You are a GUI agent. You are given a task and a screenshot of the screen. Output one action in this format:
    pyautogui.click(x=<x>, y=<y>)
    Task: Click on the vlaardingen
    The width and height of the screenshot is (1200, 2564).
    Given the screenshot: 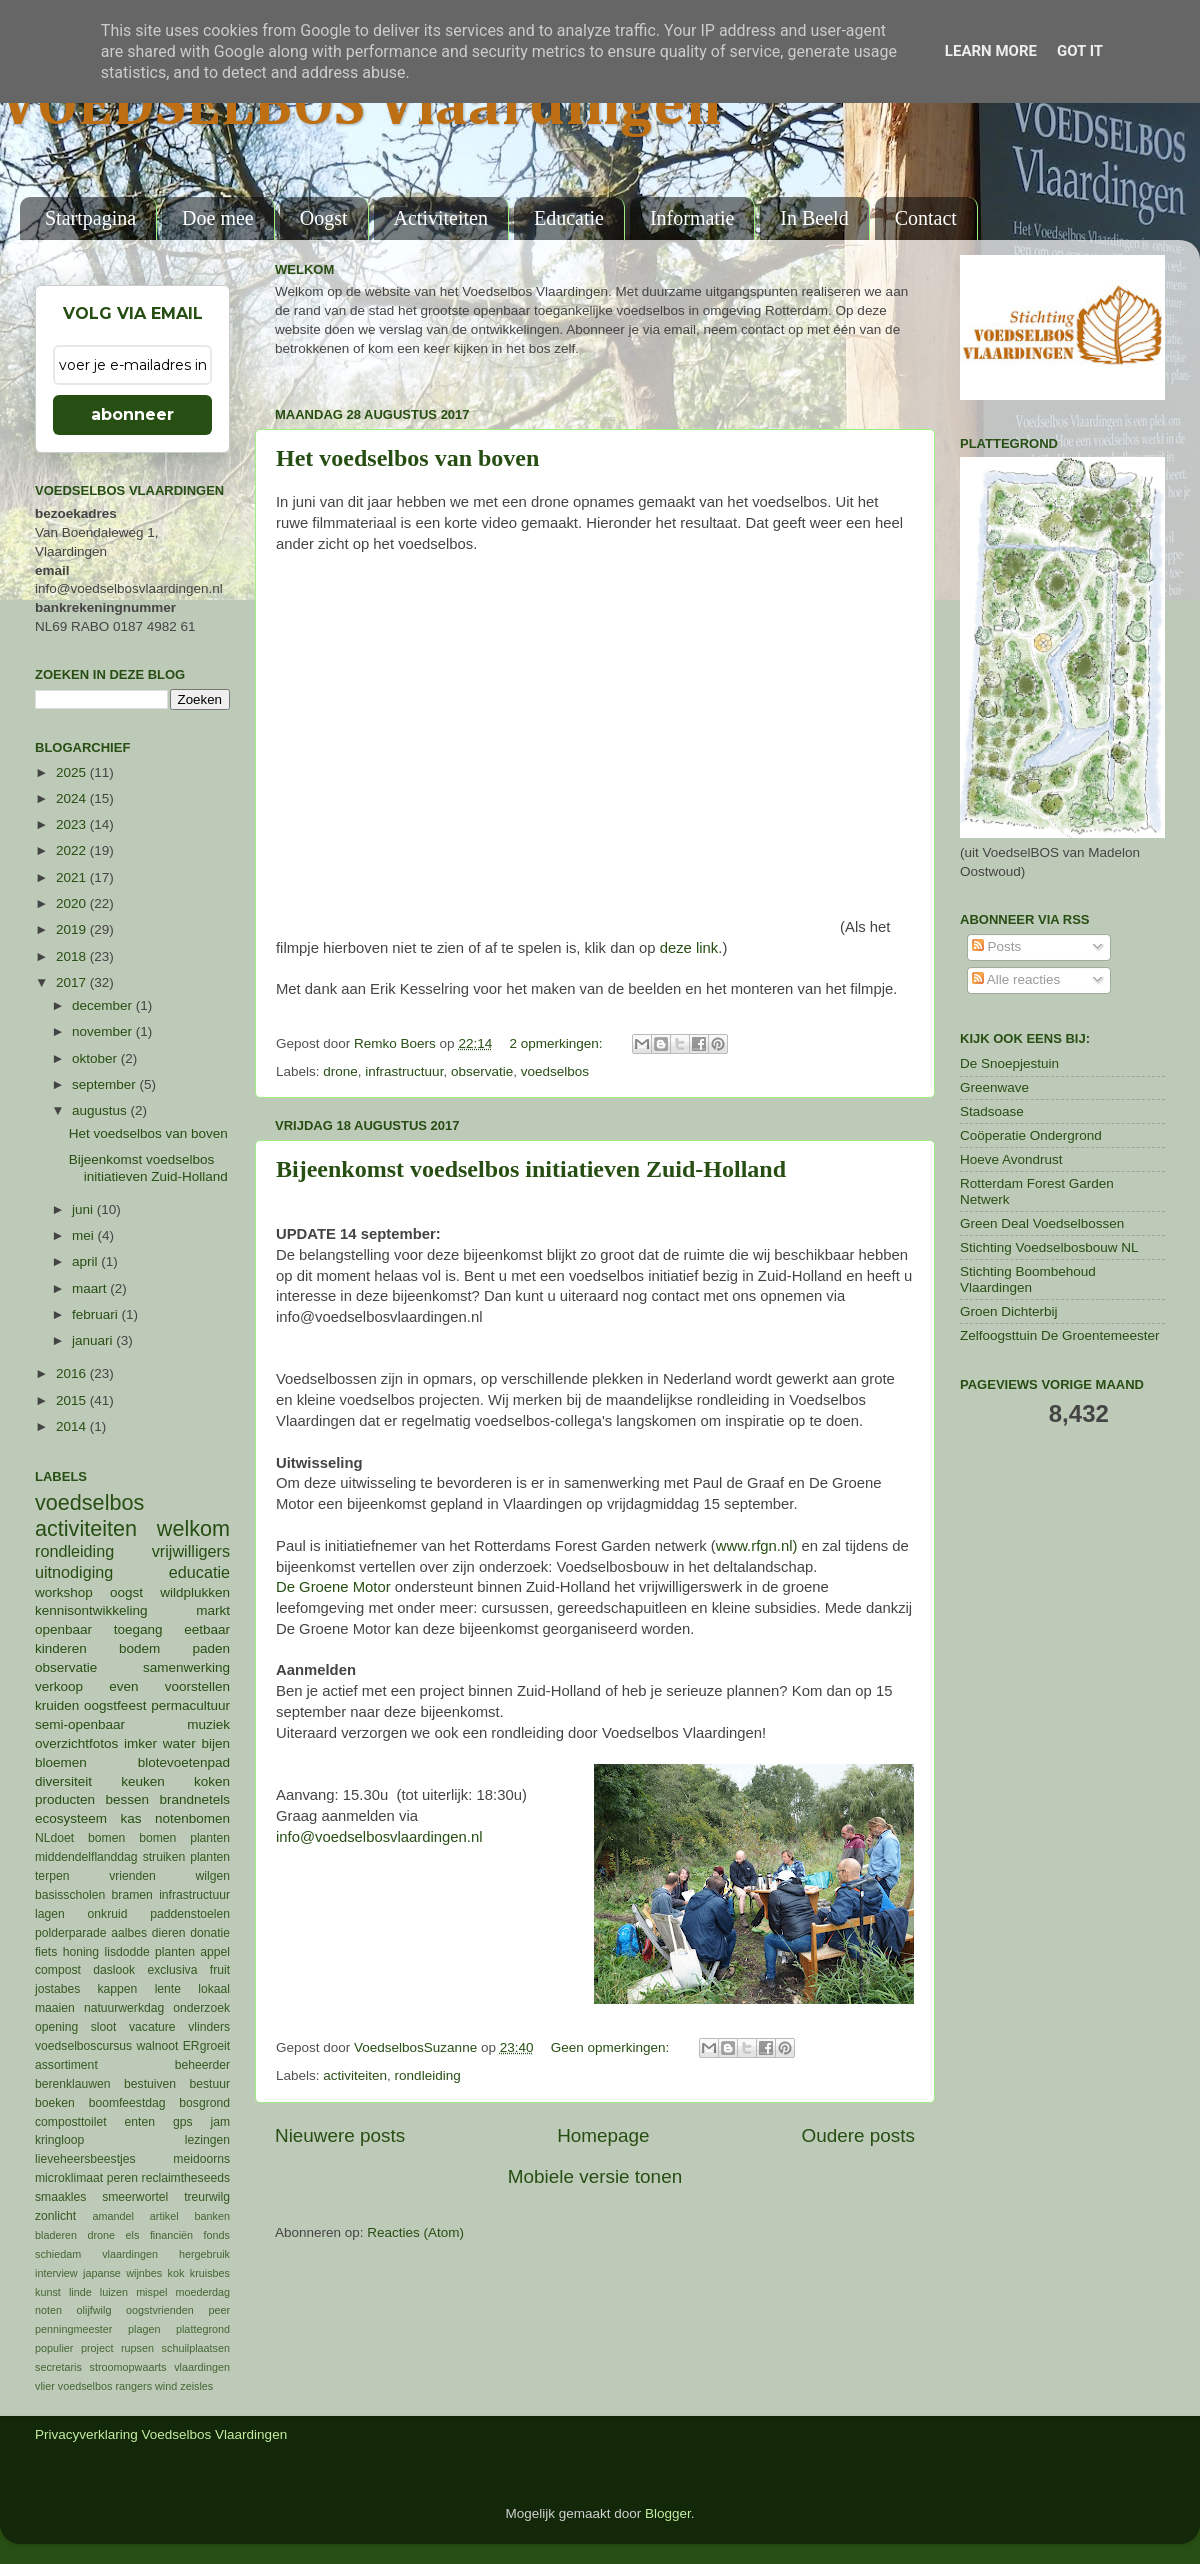 What is the action you would take?
    pyautogui.click(x=202, y=2367)
    